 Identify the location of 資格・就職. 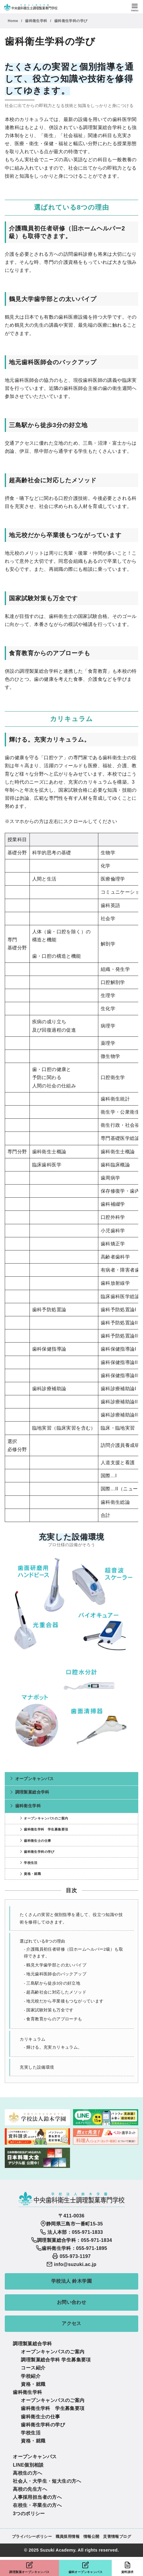
(32, 1874).